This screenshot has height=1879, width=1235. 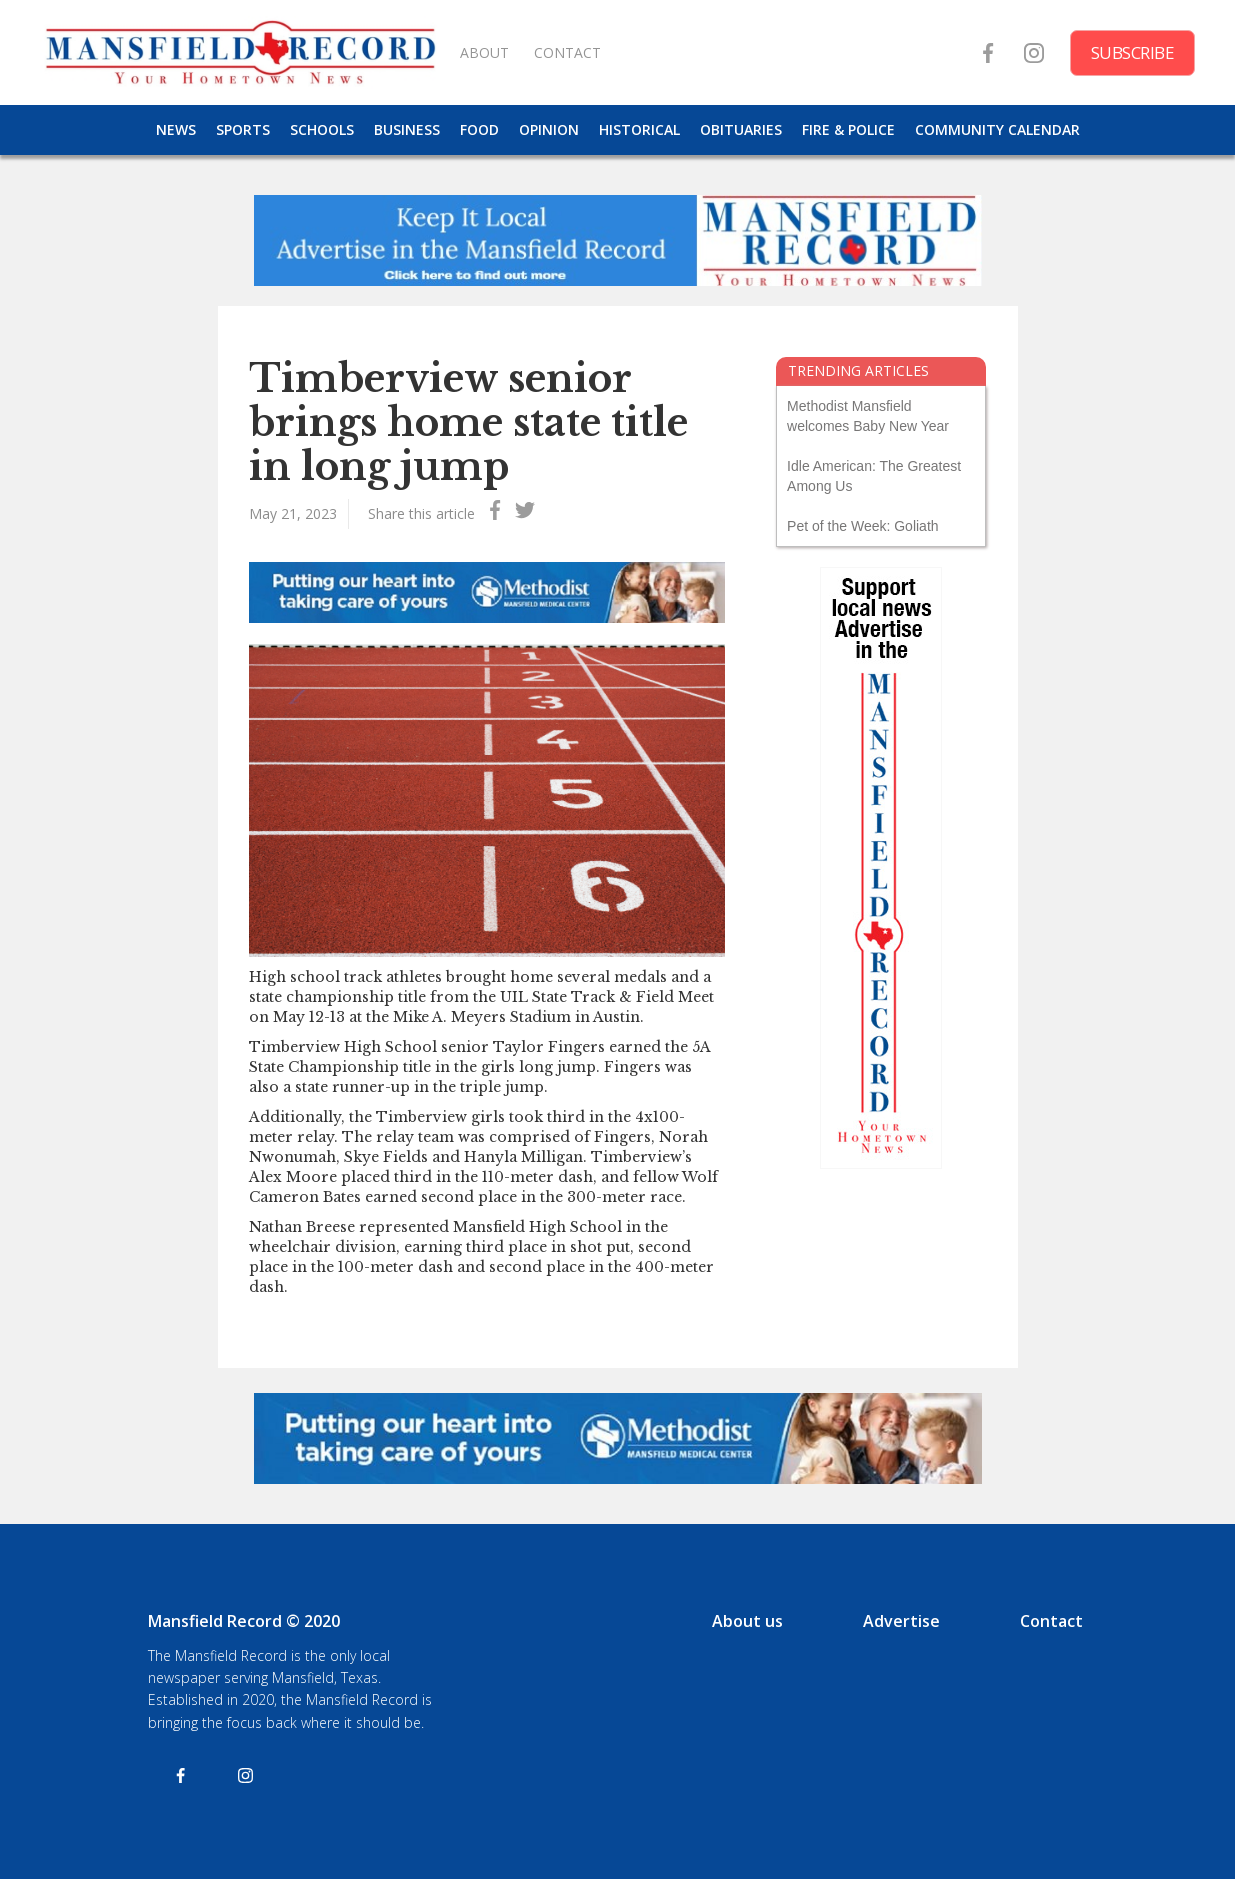 What do you see at coordinates (240, 52) in the screenshot?
I see `[home]` at bounding box center [240, 52].